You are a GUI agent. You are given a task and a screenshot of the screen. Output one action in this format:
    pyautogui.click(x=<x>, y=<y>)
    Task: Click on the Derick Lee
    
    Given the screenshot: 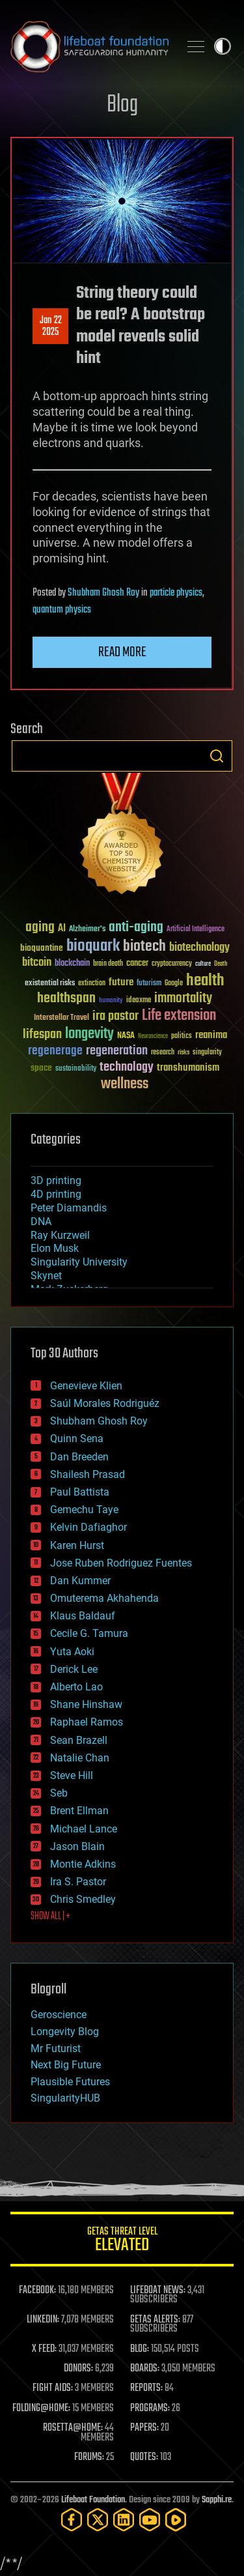 What is the action you would take?
    pyautogui.click(x=74, y=1669)
    